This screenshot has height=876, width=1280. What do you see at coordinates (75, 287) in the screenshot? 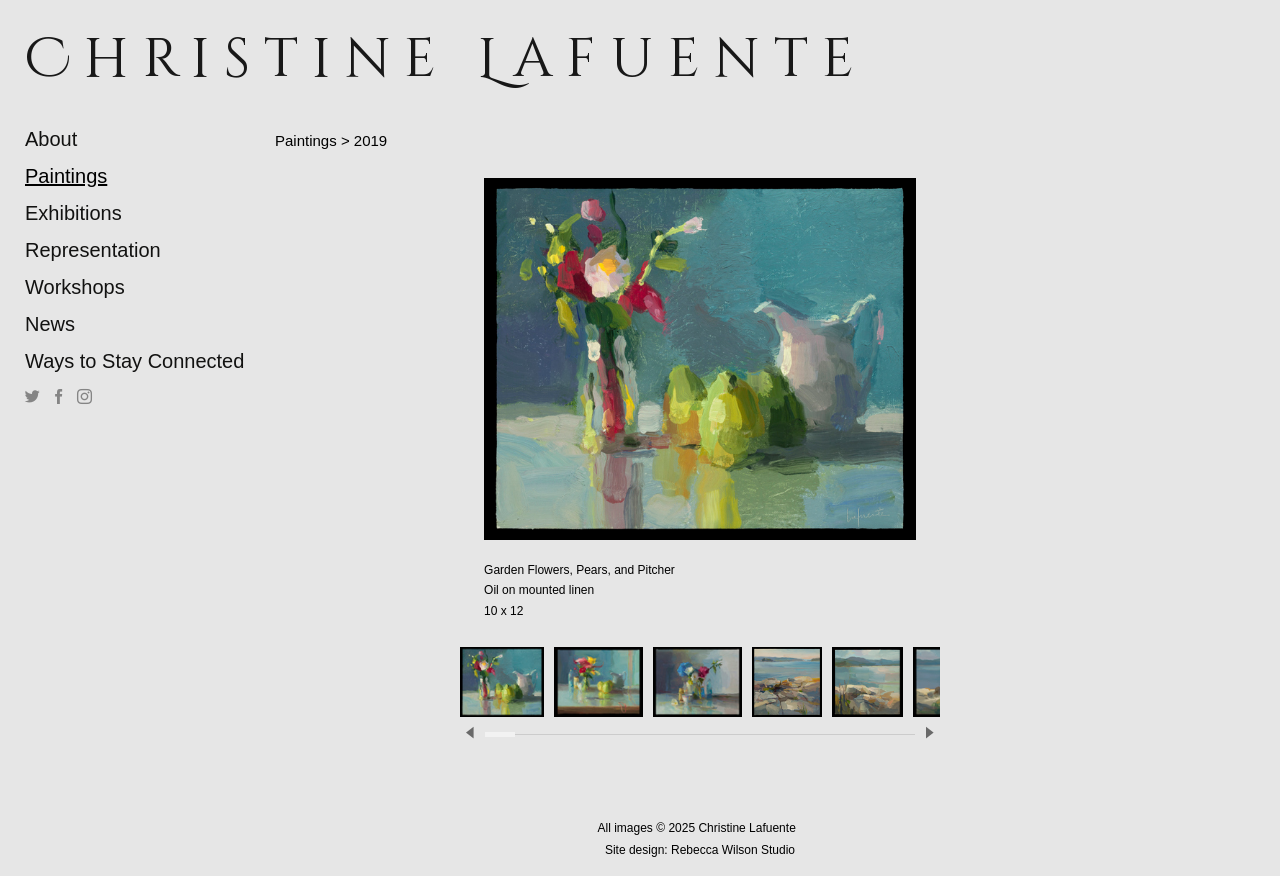
I see `Workshops` at bounding box center [75, 287].